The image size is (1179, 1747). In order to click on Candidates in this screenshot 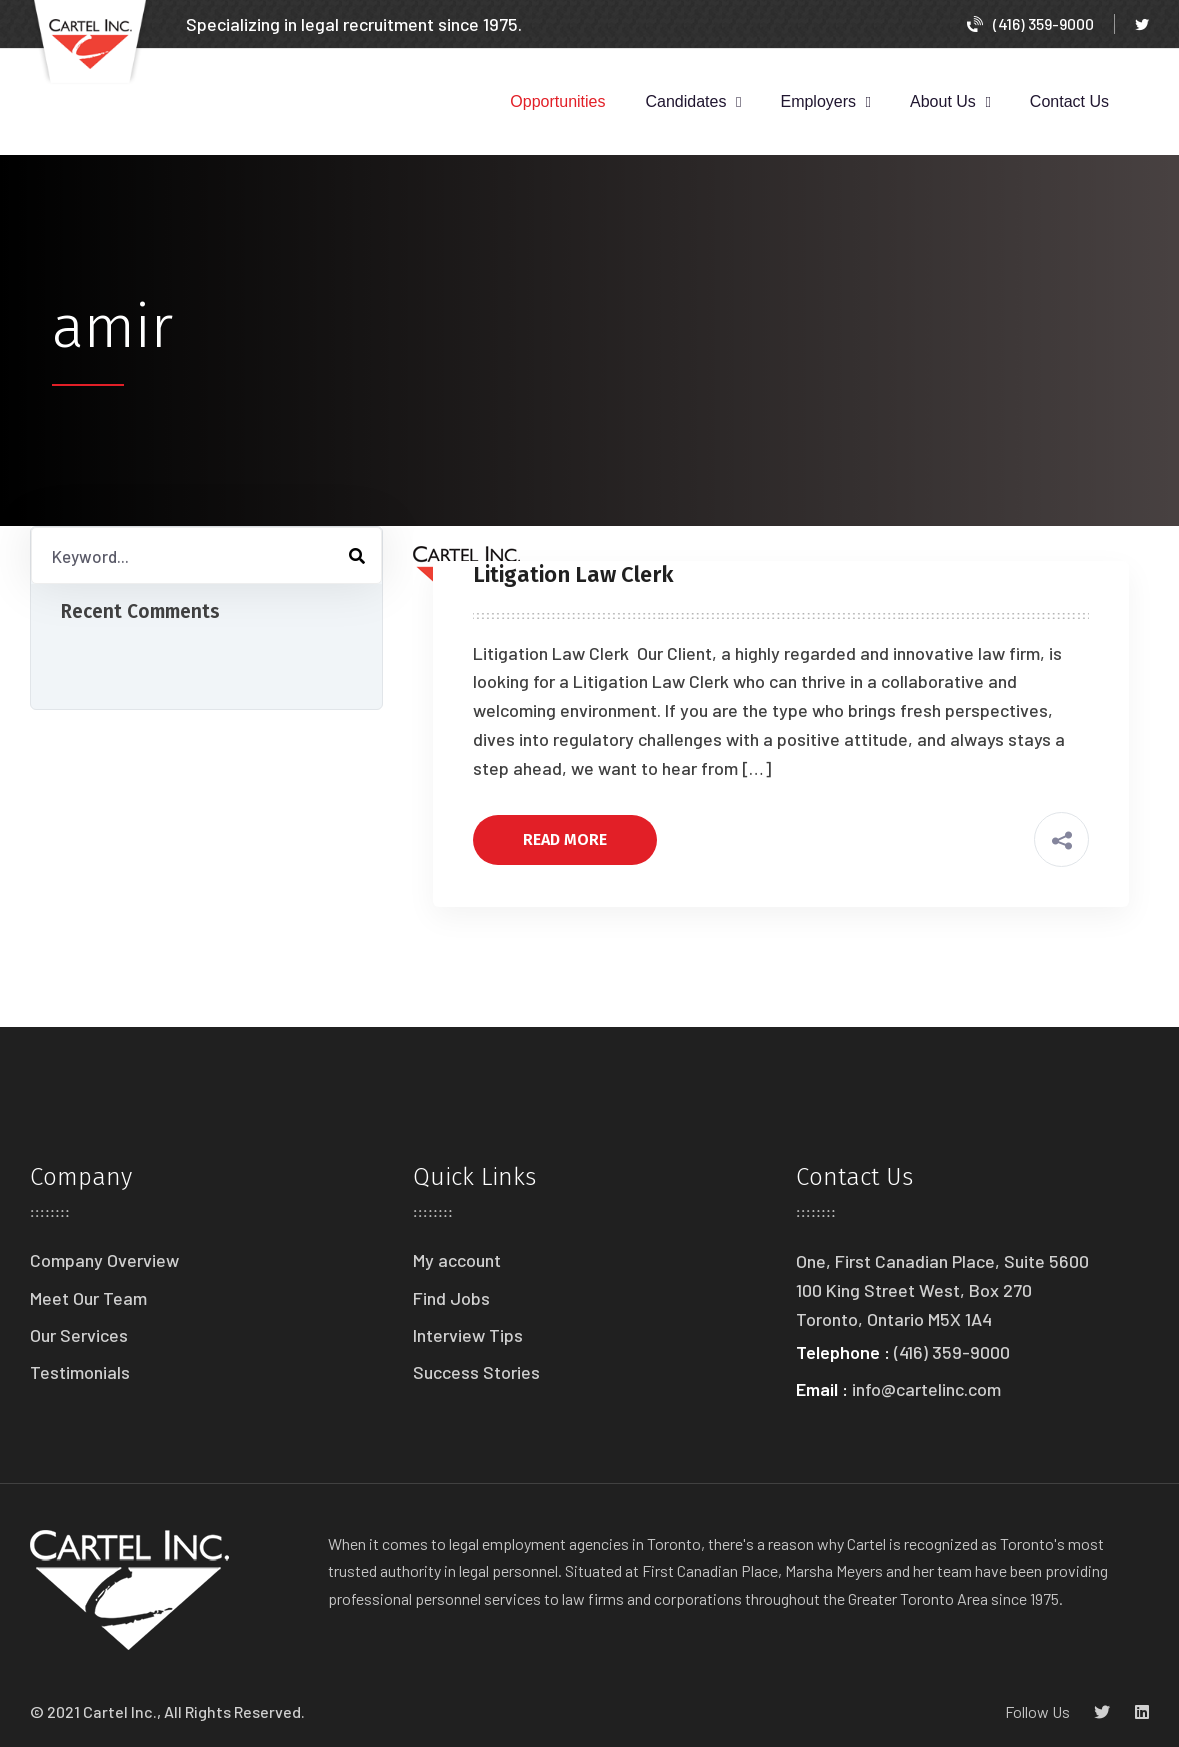, I will do `click(686, 101)`.